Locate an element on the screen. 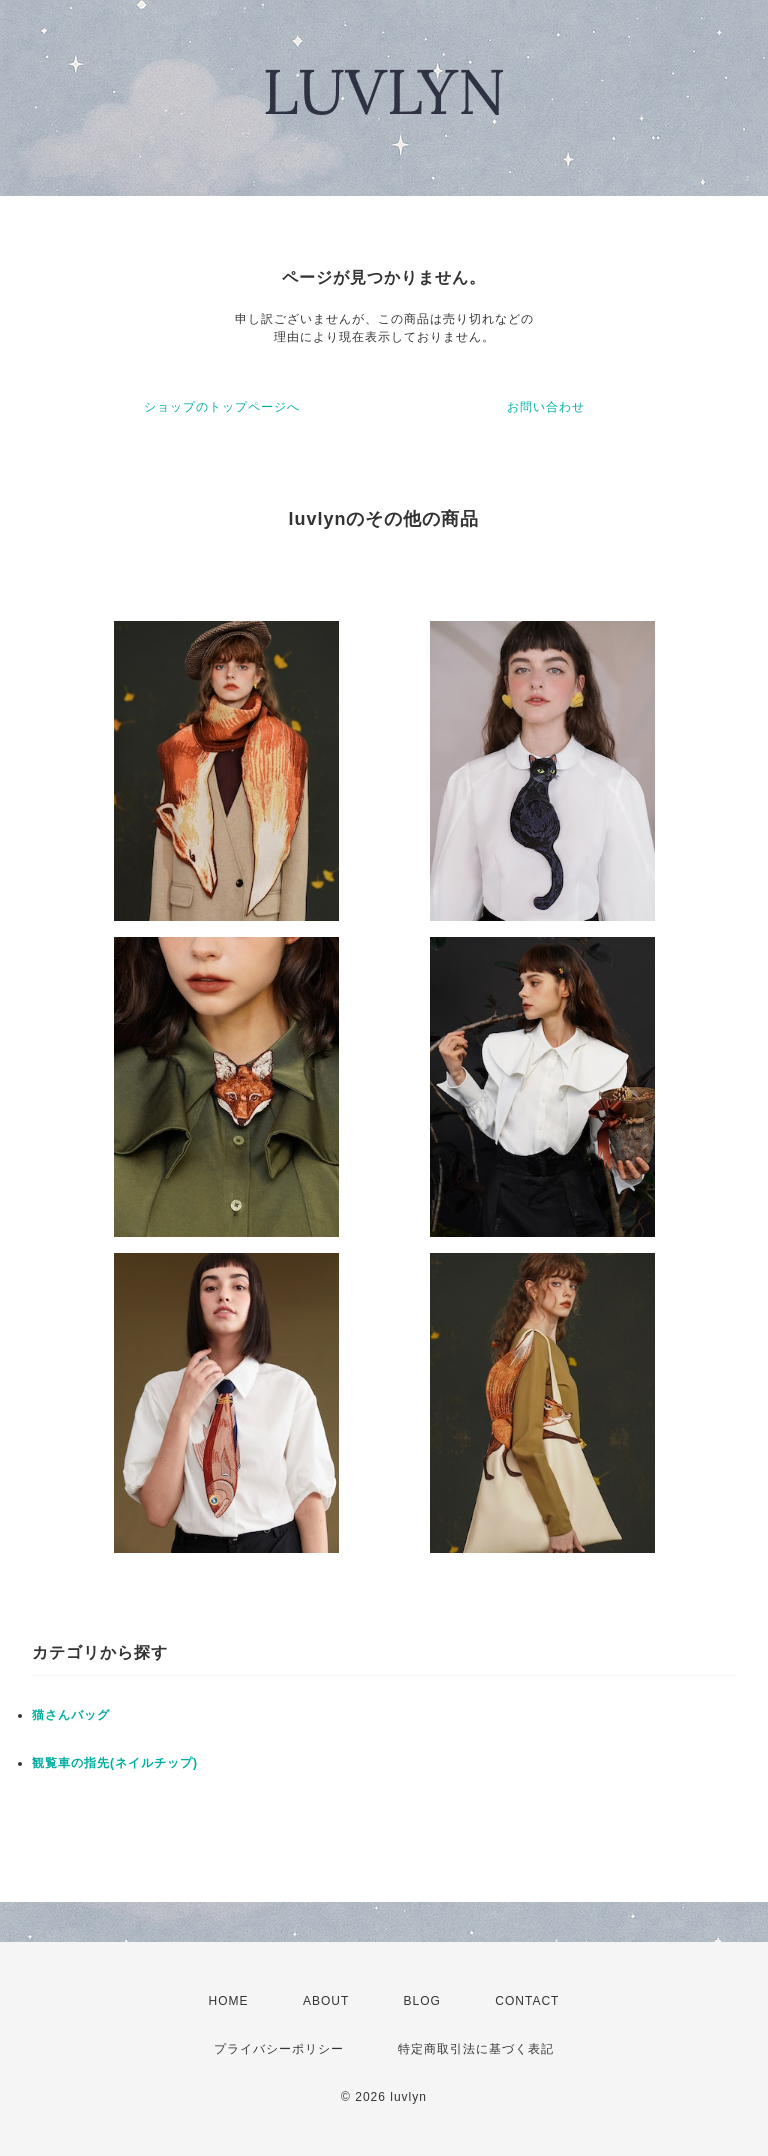 The image size is (768, 2156). ショップのトップページへ is located at coordinates (222, 407).